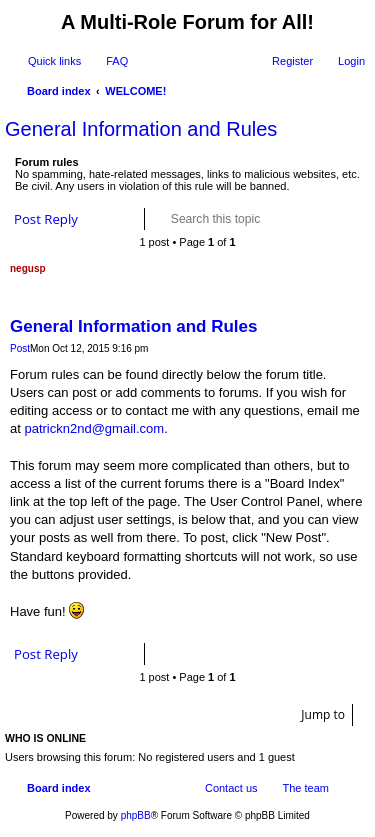  I want to click on Quick links, so click(54, 61).